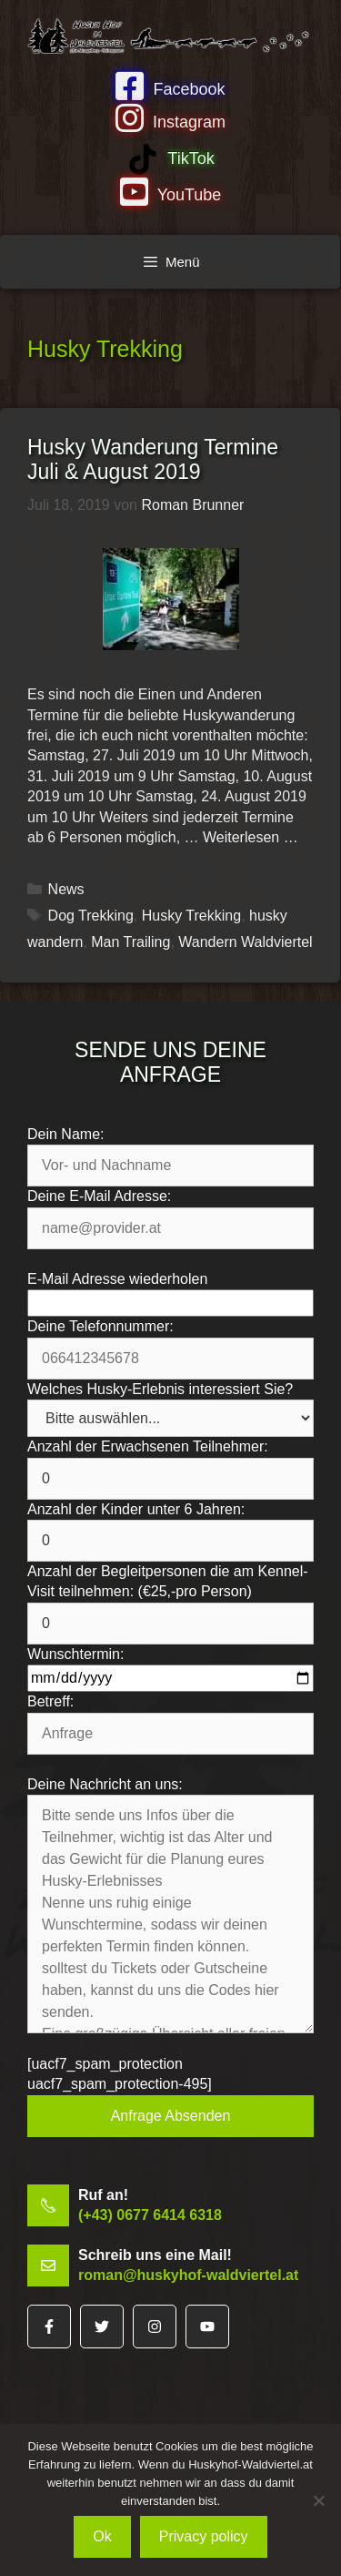  Describe the element at coordinates (150, 2215) in the screenshot. I see `(+43) 0677 6414 6318` at that location.